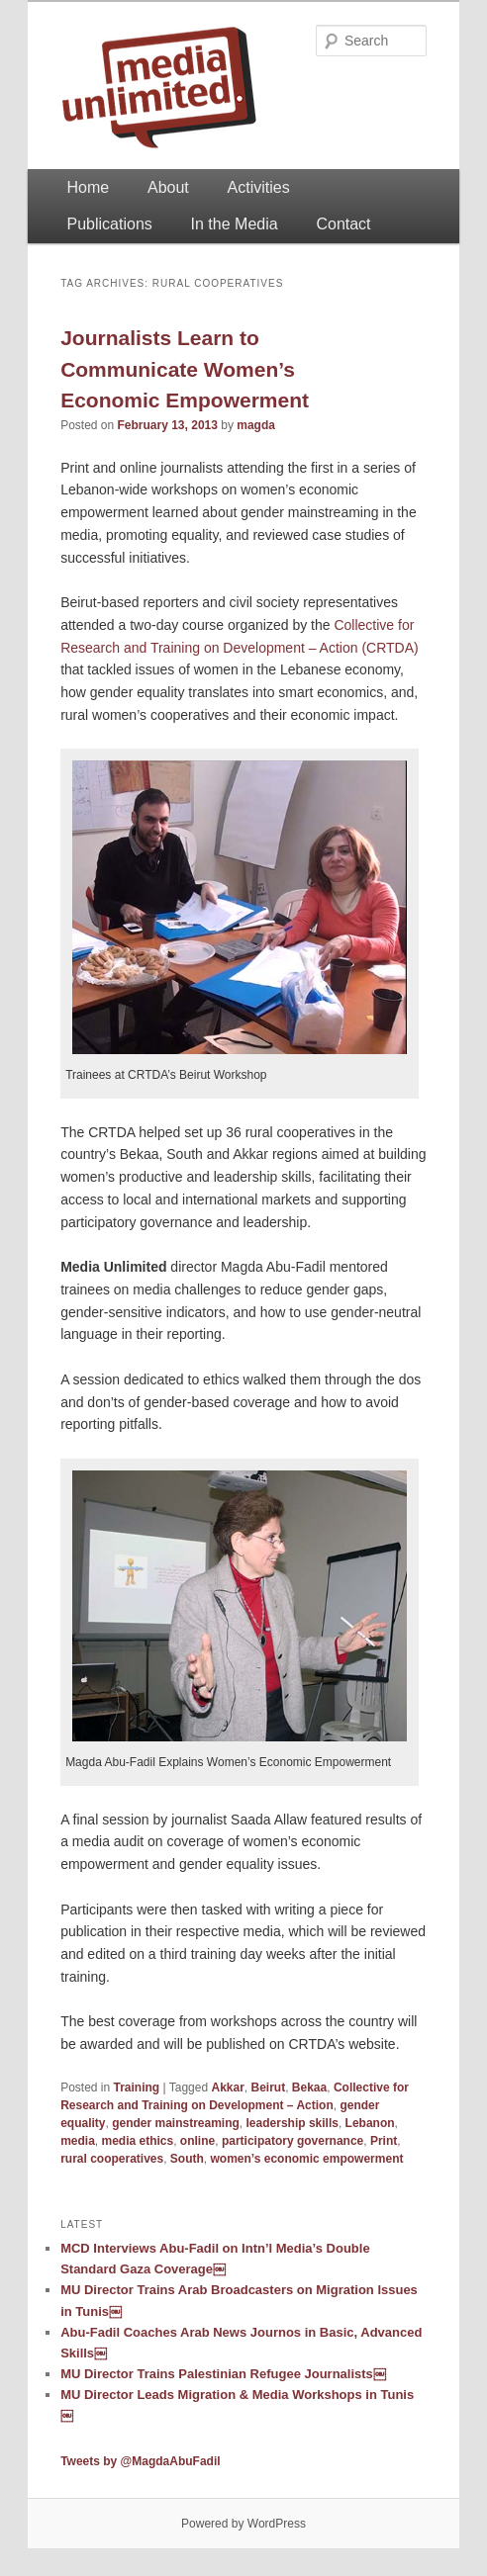 The height and width of the screenshot is (2576, 487). Describe the element at coordinates (309, 2087) in the screenshot. I see `Bekaa` at that location.